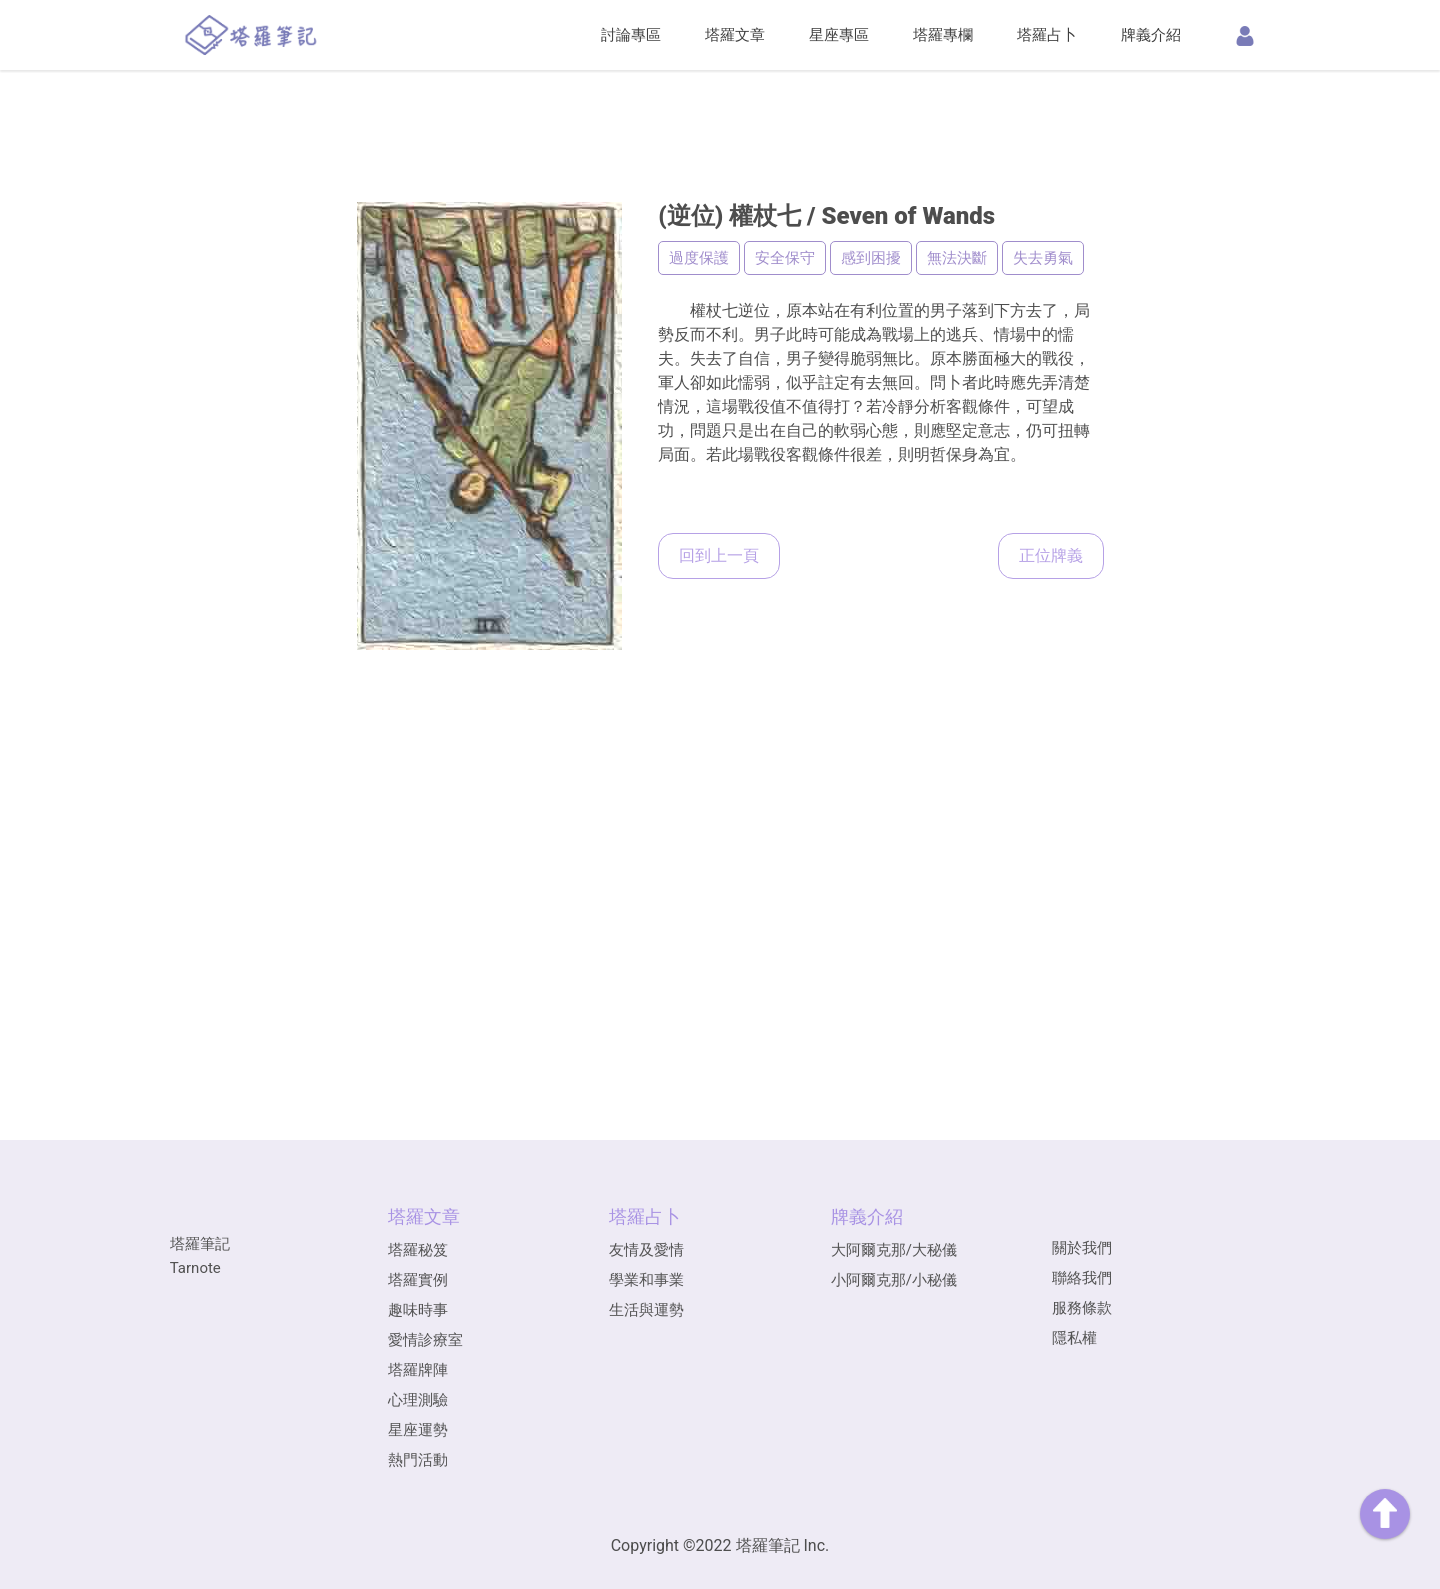 The image size is (1440, 1589). I want to click on 塔羅秘笈, so click(418, 1250).